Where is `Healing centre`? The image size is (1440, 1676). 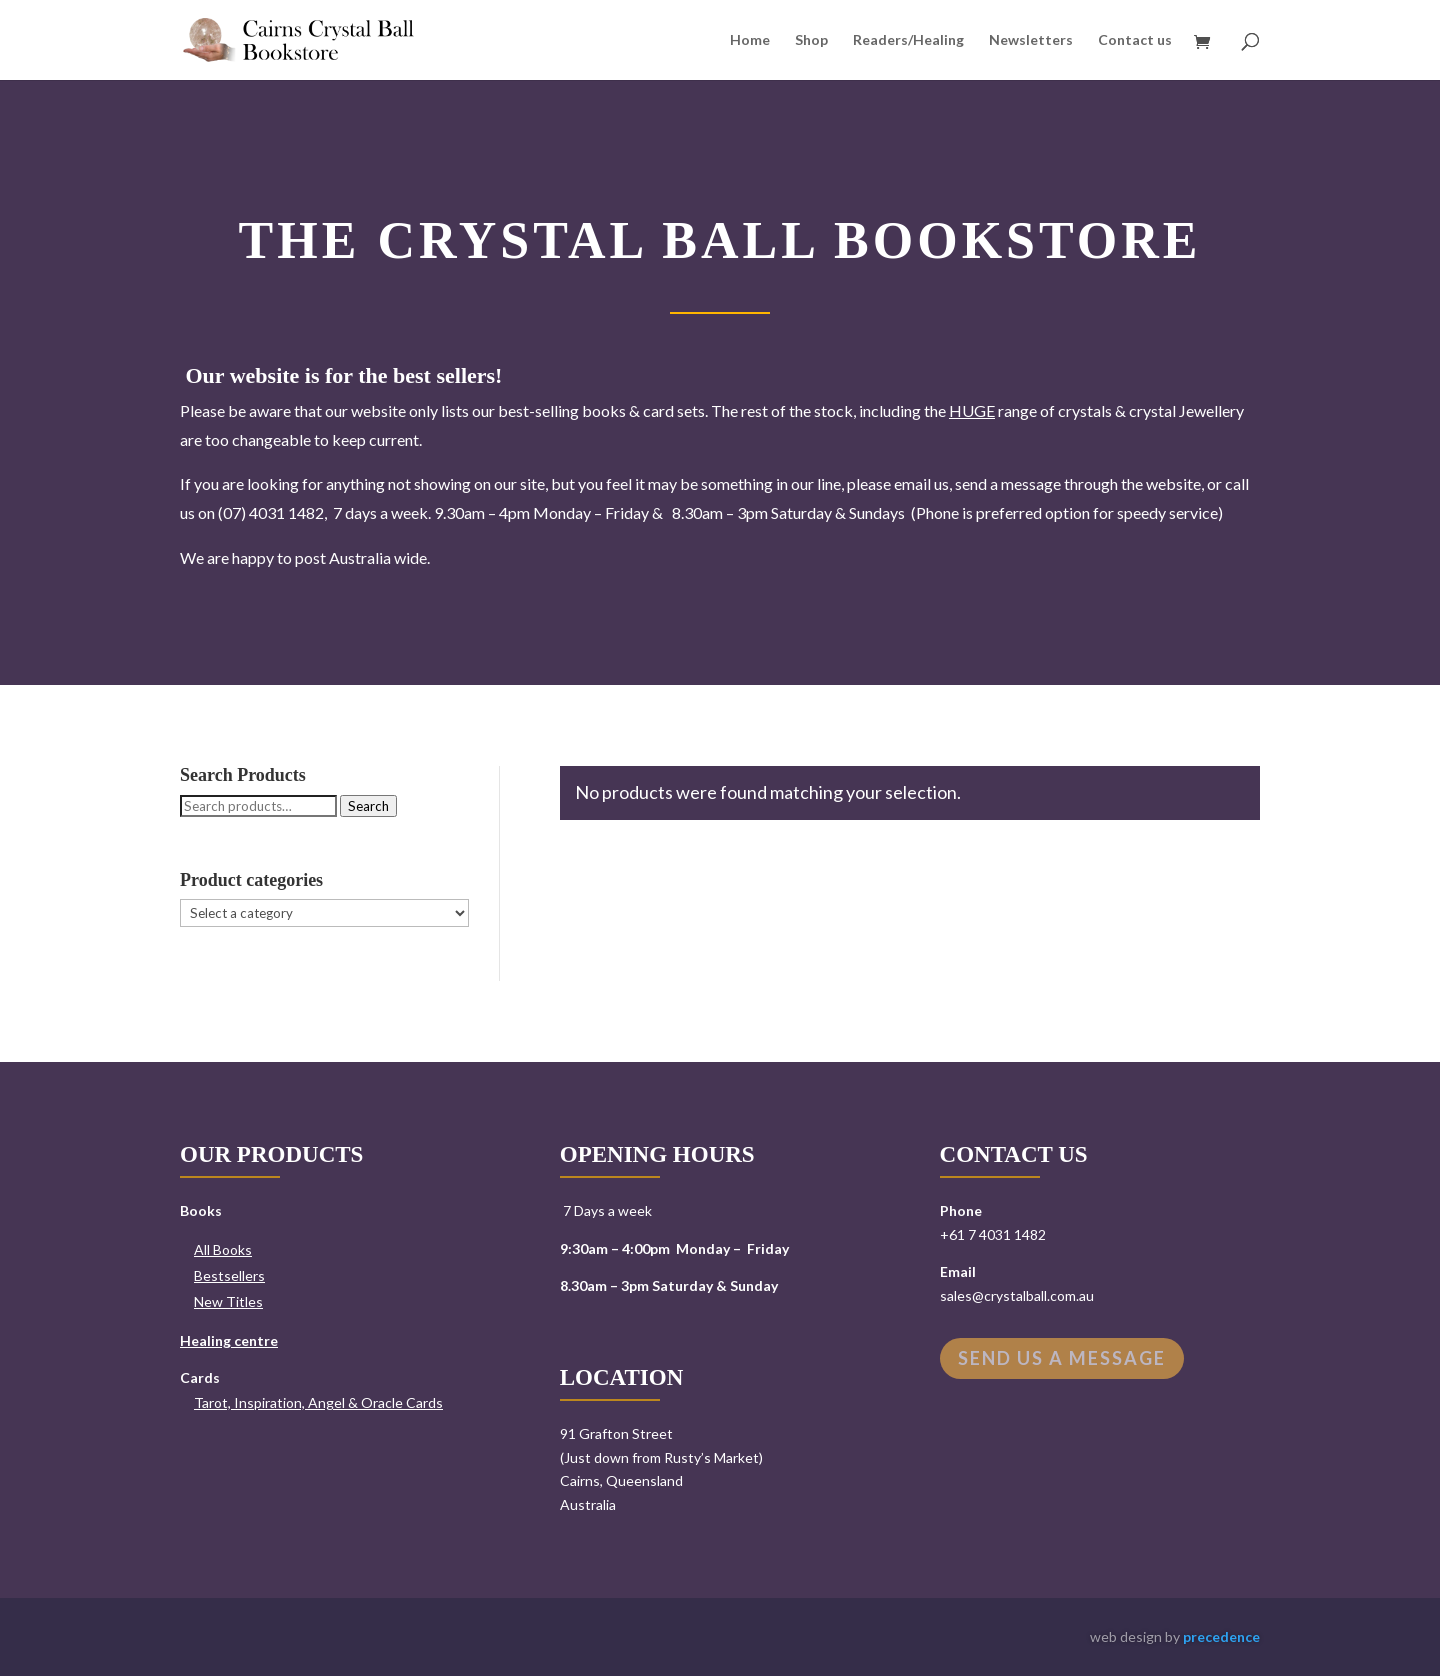
Healing centre is located at coordinates (229, 1340).